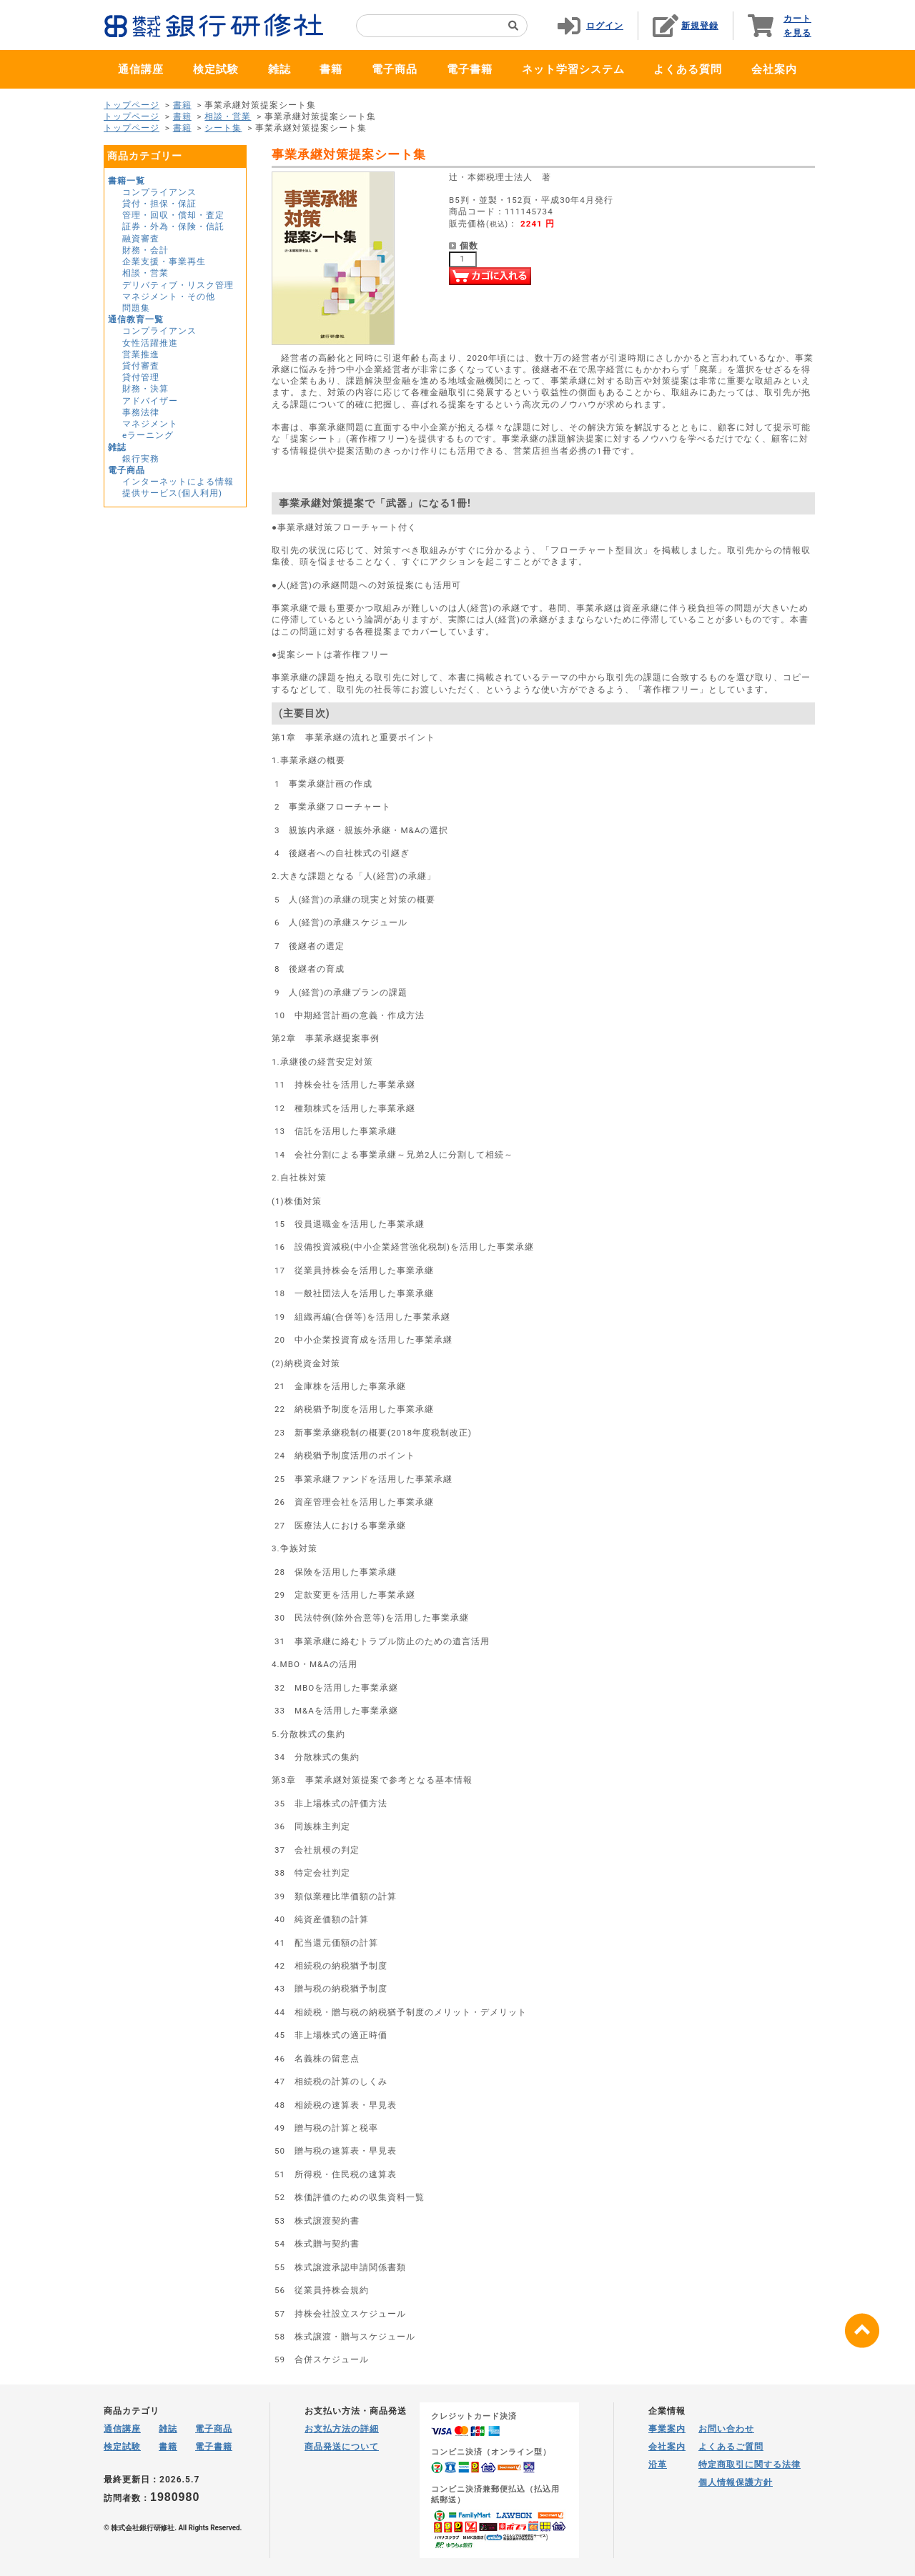 Image resolution: width=915 pixels, height=2576 pixels. Describe the element at coordinates (279, 69) in the screenshot. I see `雑誌` at that location.